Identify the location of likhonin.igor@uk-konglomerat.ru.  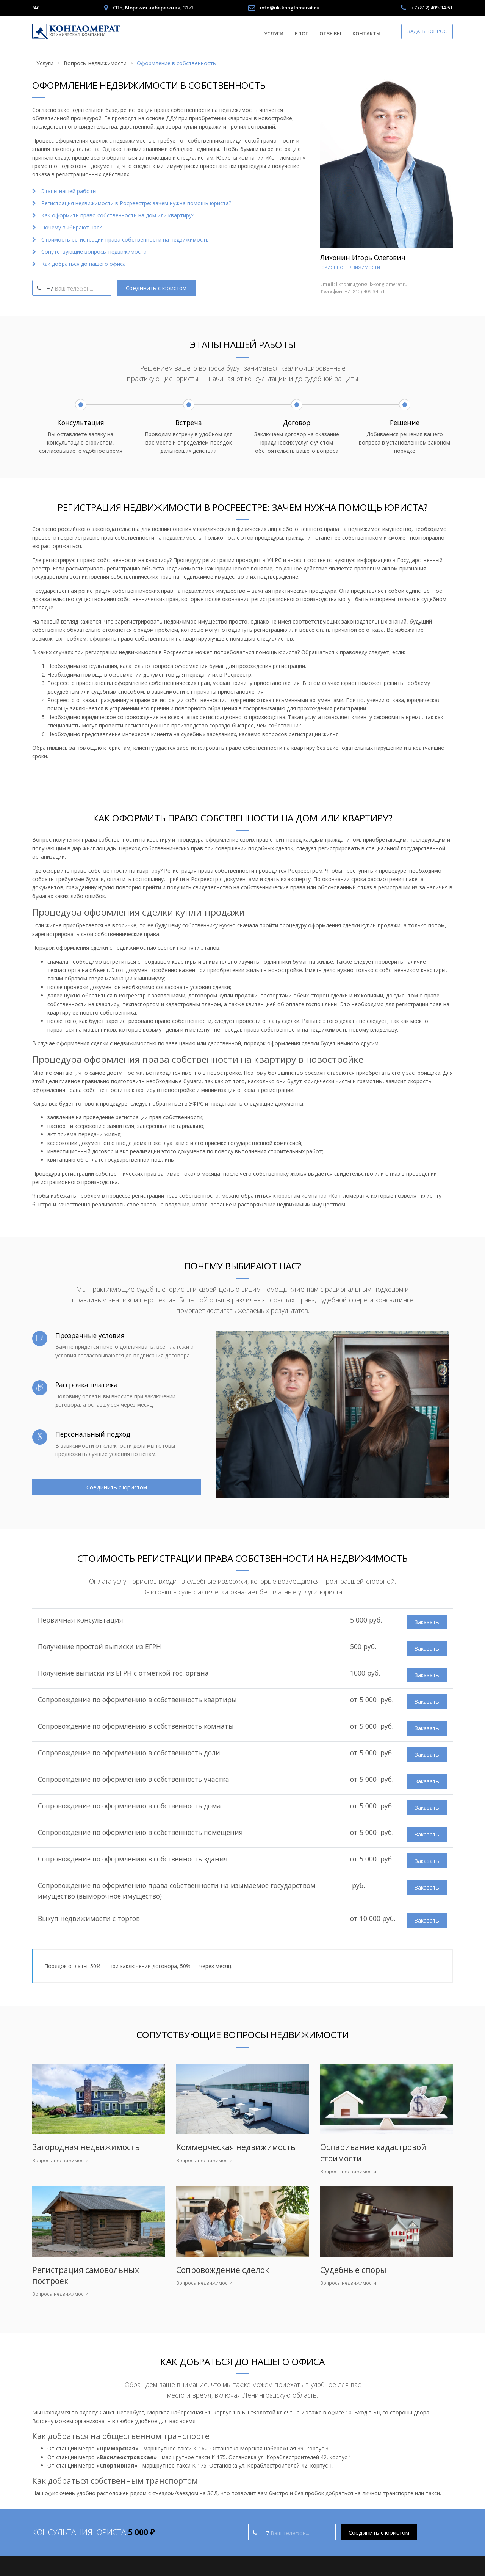
(371, 284).